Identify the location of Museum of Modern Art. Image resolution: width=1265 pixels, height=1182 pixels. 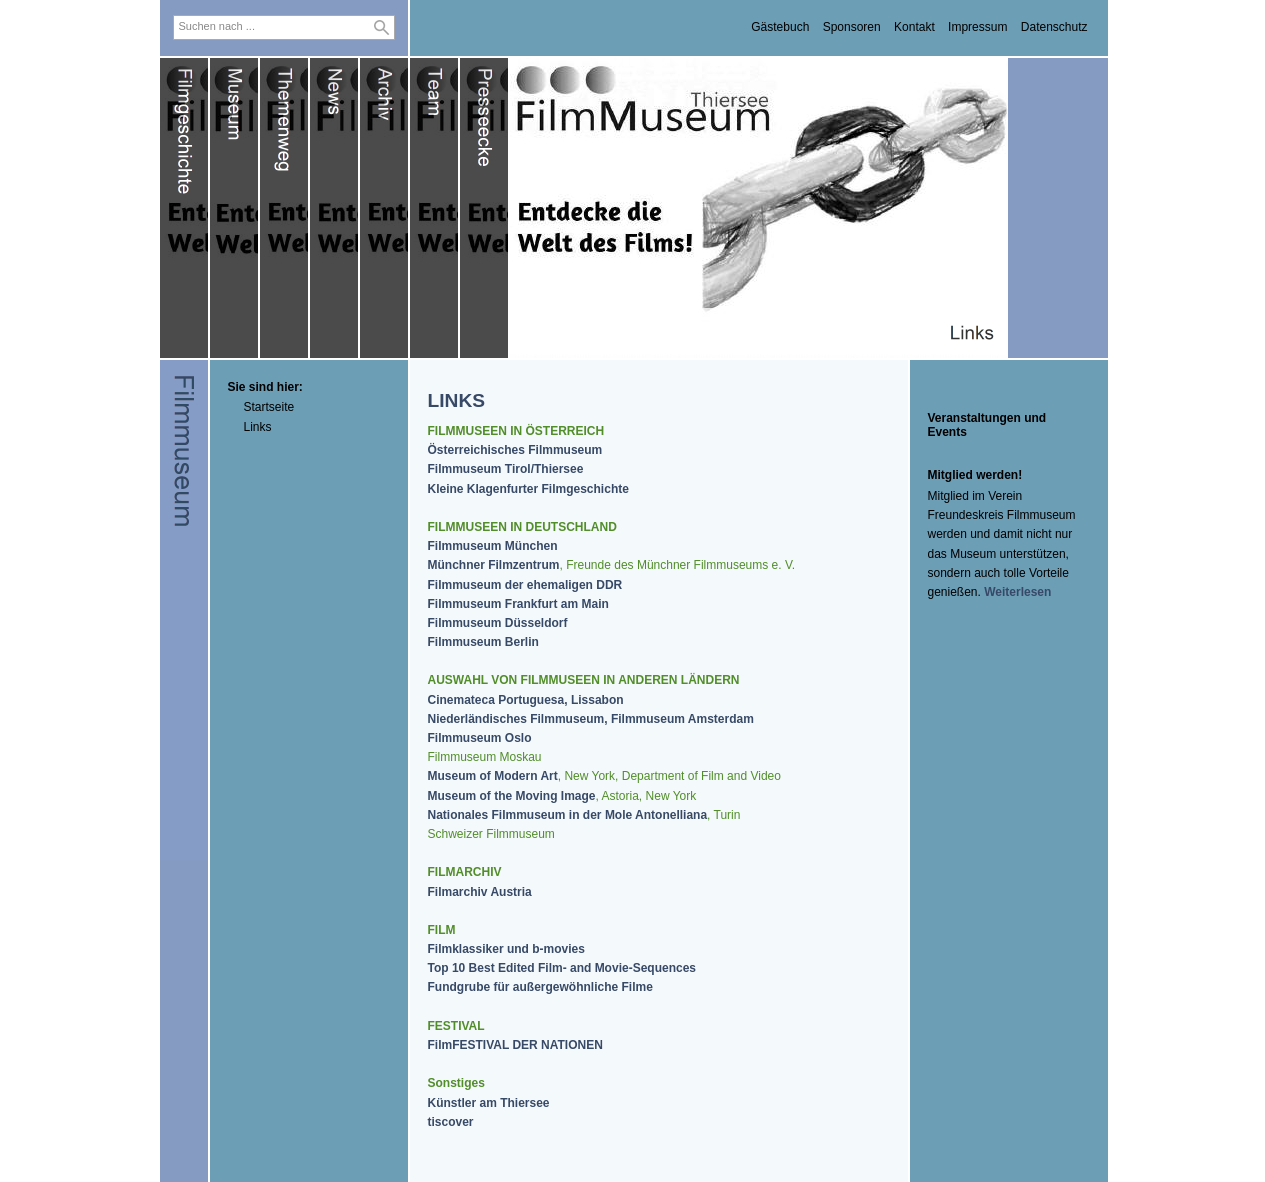
(493, 776).